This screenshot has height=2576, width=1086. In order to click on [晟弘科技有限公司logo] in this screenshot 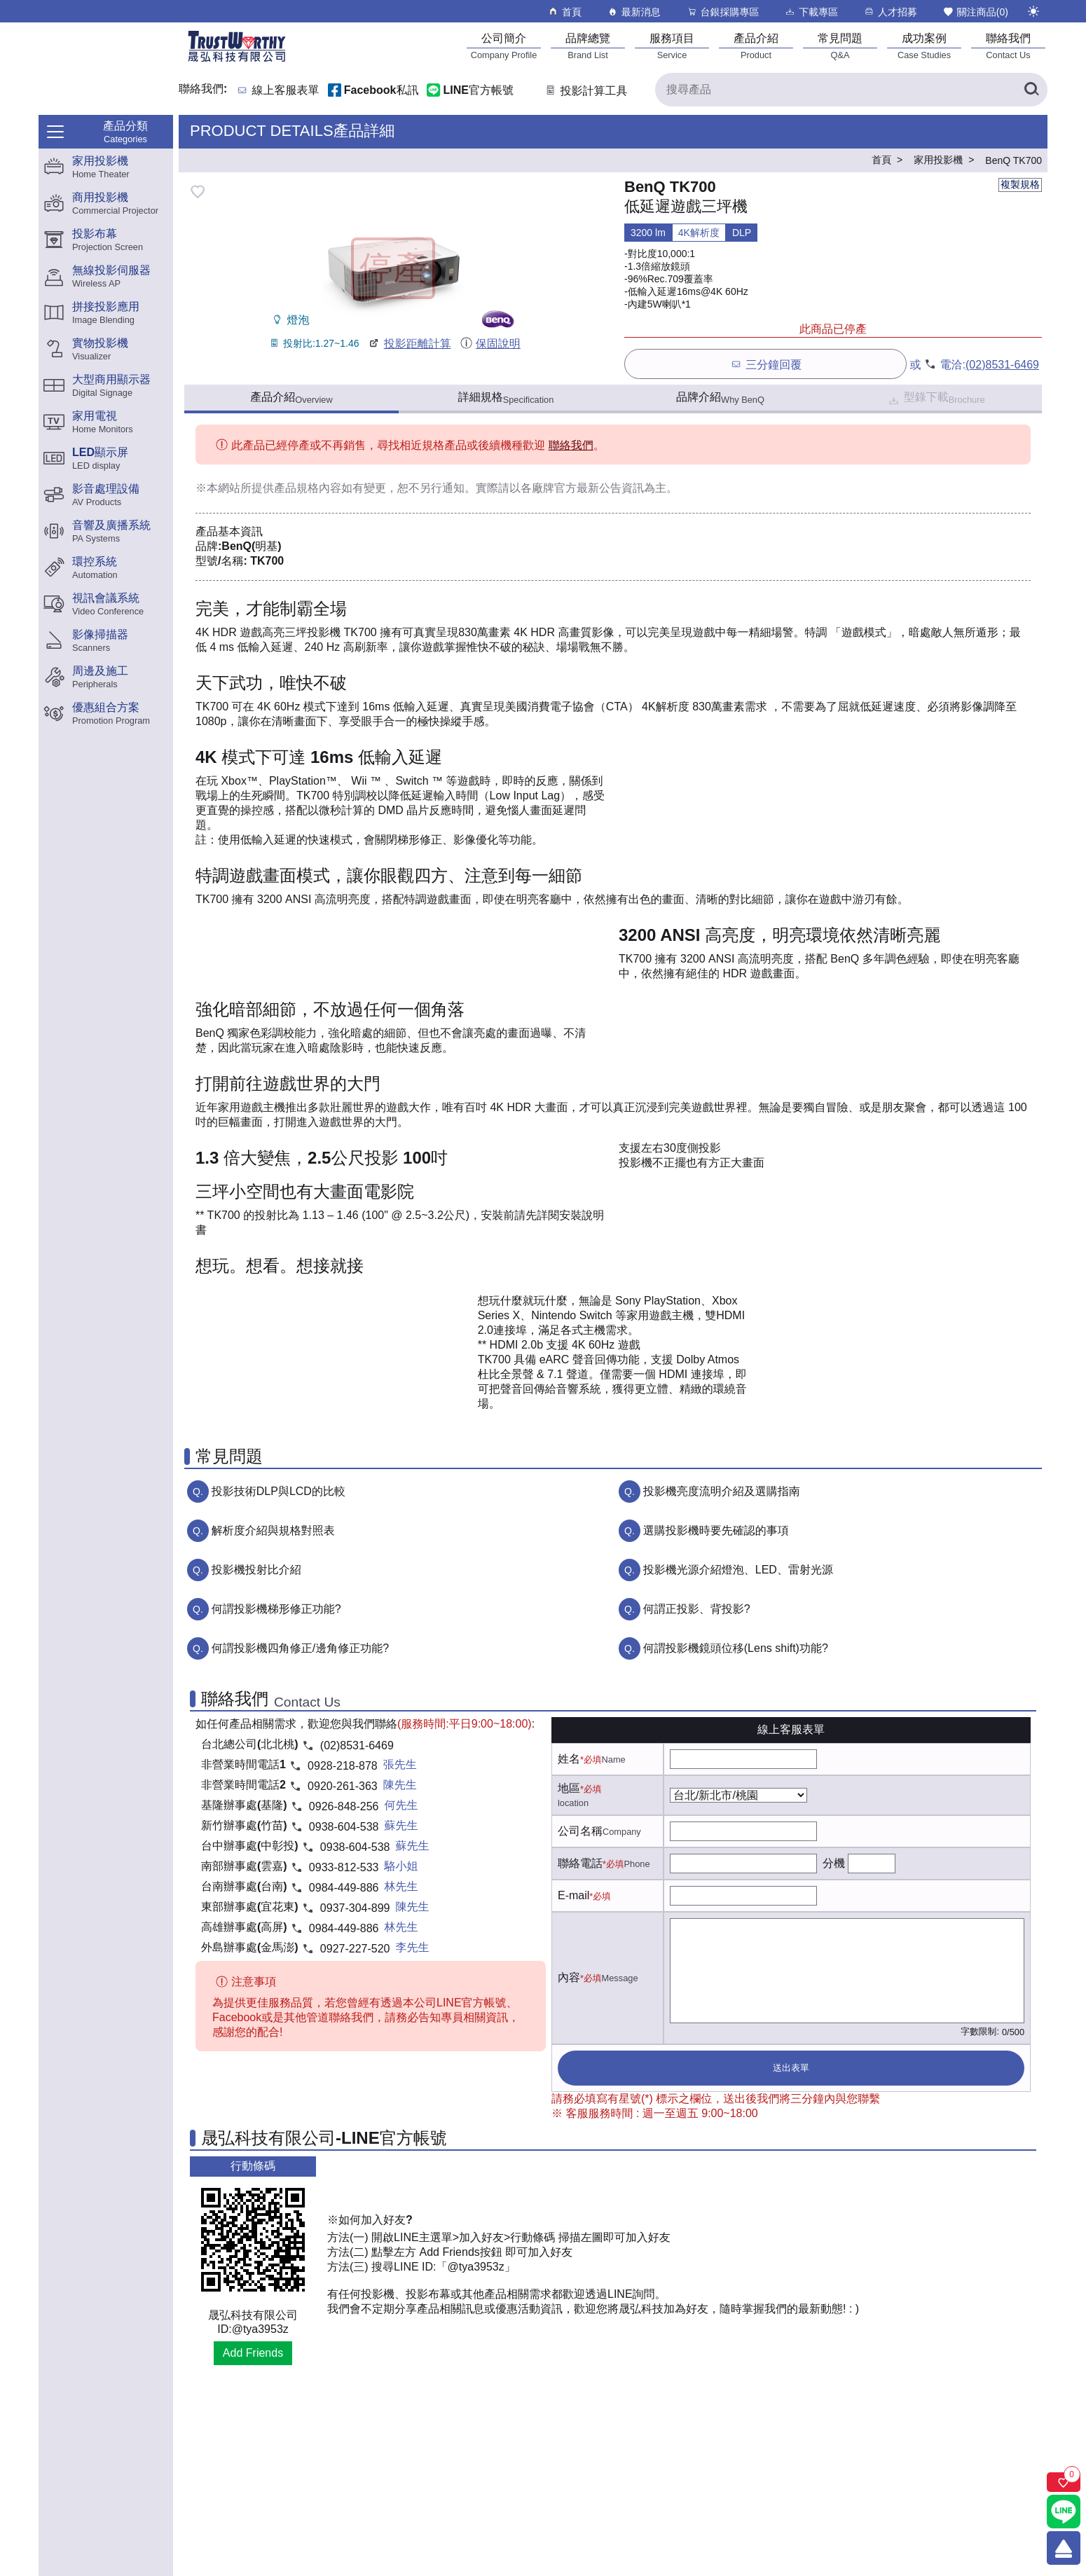, I will do `click(237, 61)`.